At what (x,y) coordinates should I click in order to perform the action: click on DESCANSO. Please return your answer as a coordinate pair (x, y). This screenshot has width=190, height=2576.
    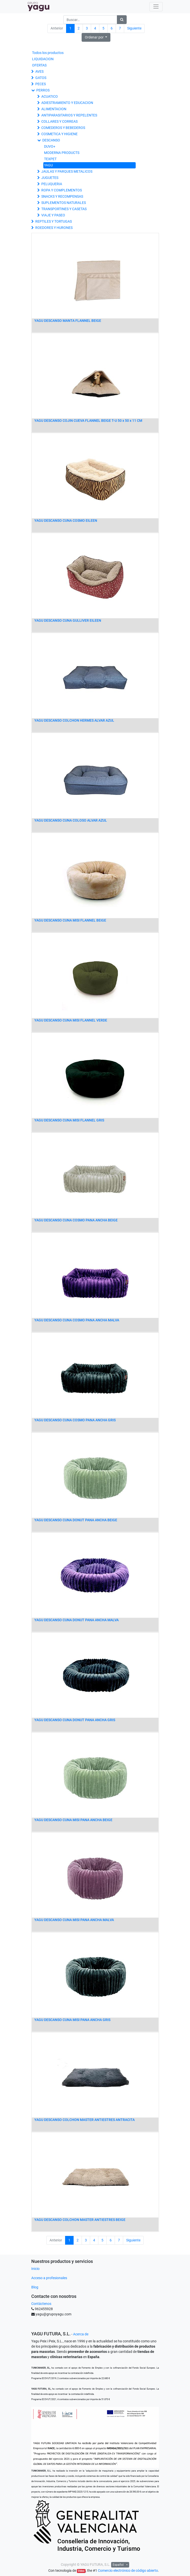
    Looking at the image, I should click on (51, 140).